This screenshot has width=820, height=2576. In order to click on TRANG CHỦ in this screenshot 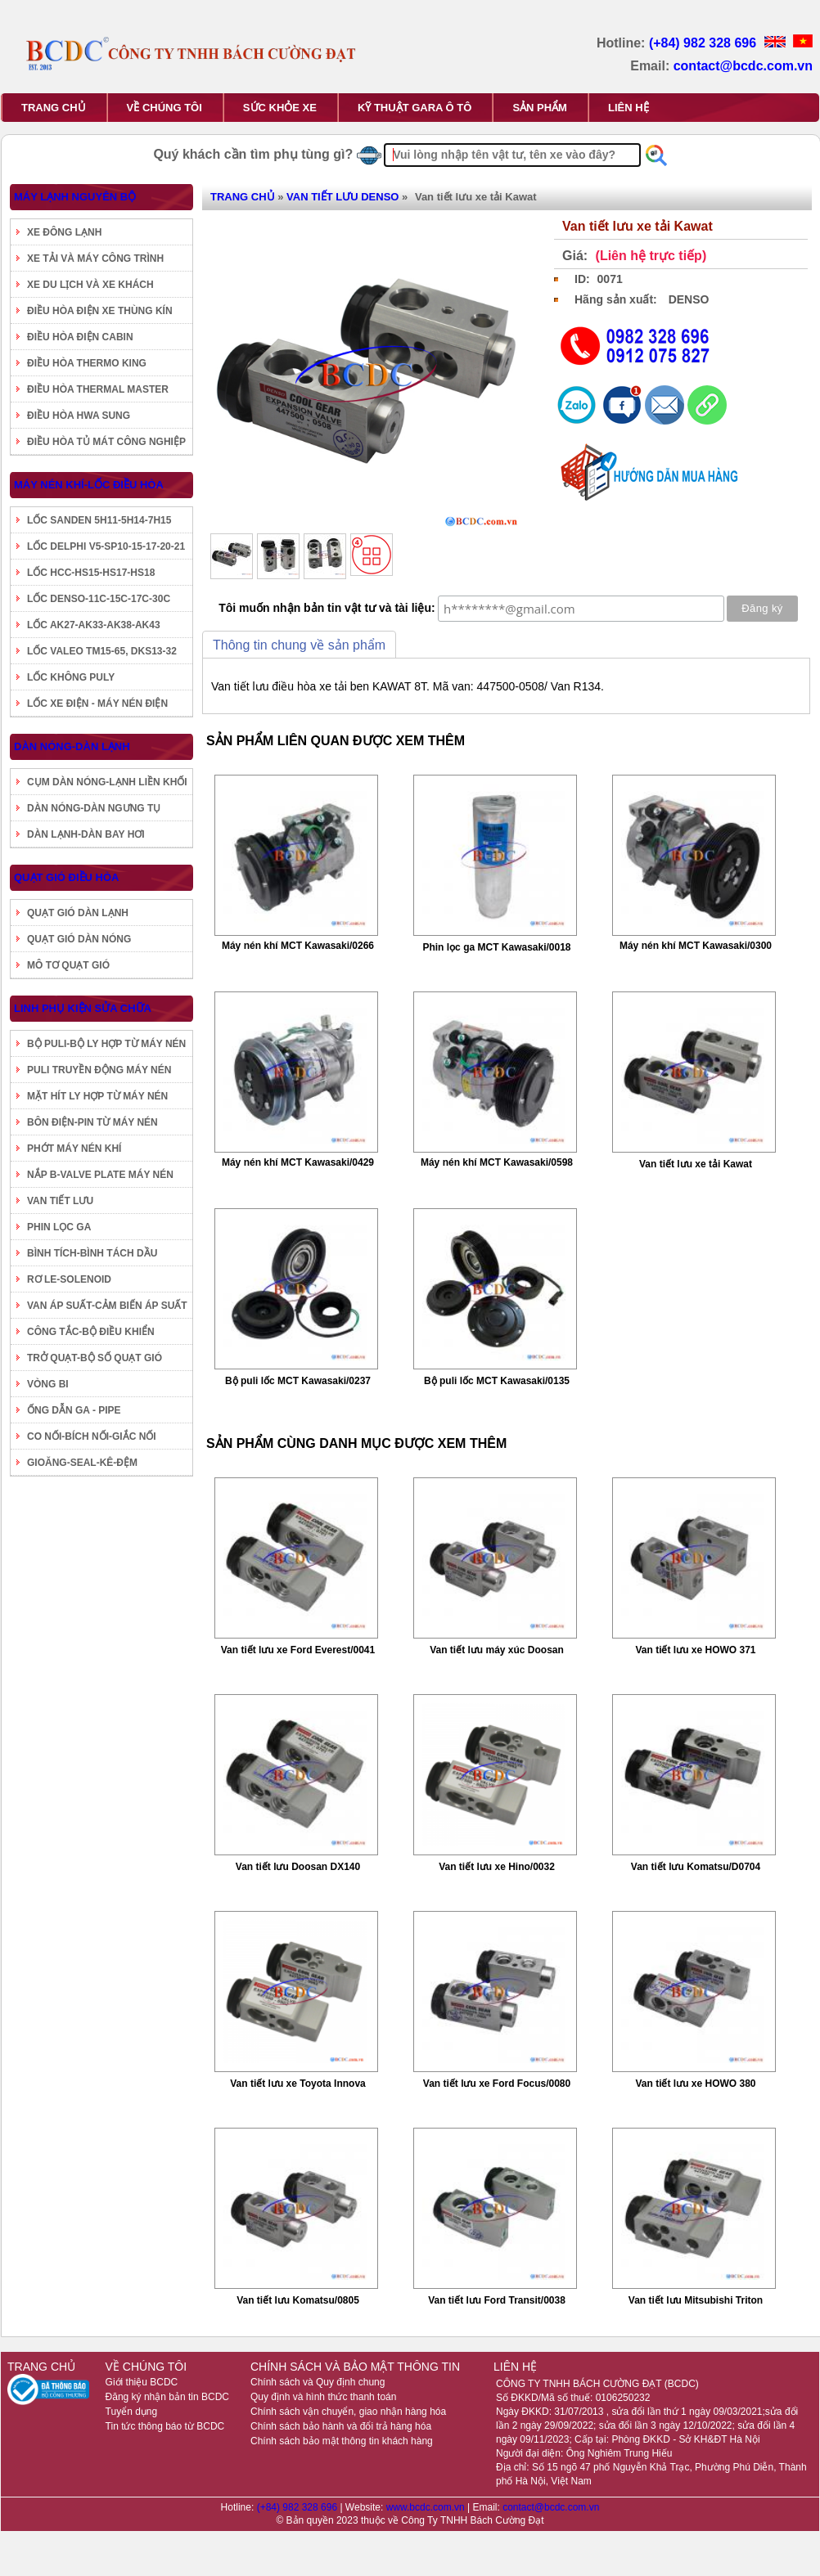, I will do `click(53, 107)`.